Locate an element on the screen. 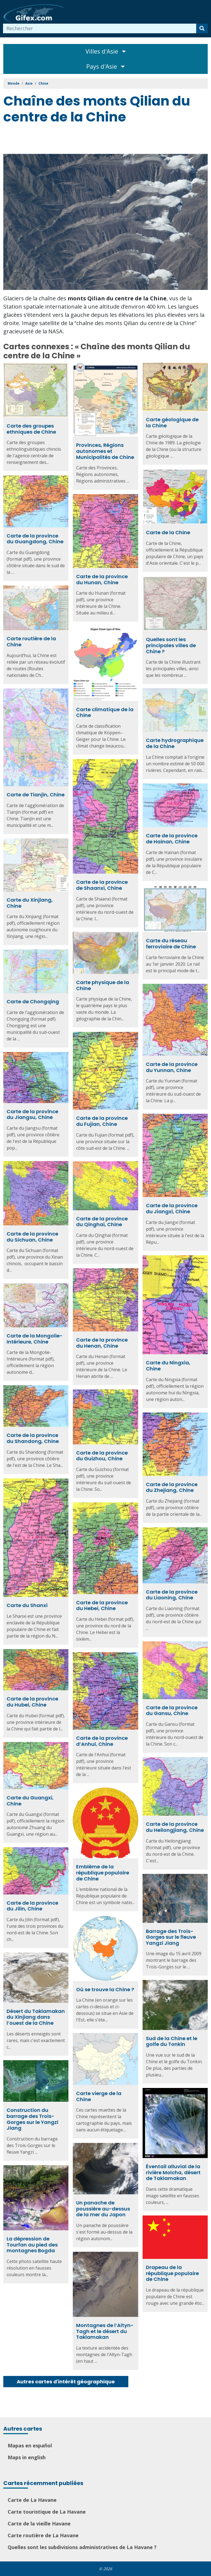 Image resolution: width=211 pixels, height=2576 pixels. Carte de la province du Jilin, Chine is located at coordinates (32, 1905).